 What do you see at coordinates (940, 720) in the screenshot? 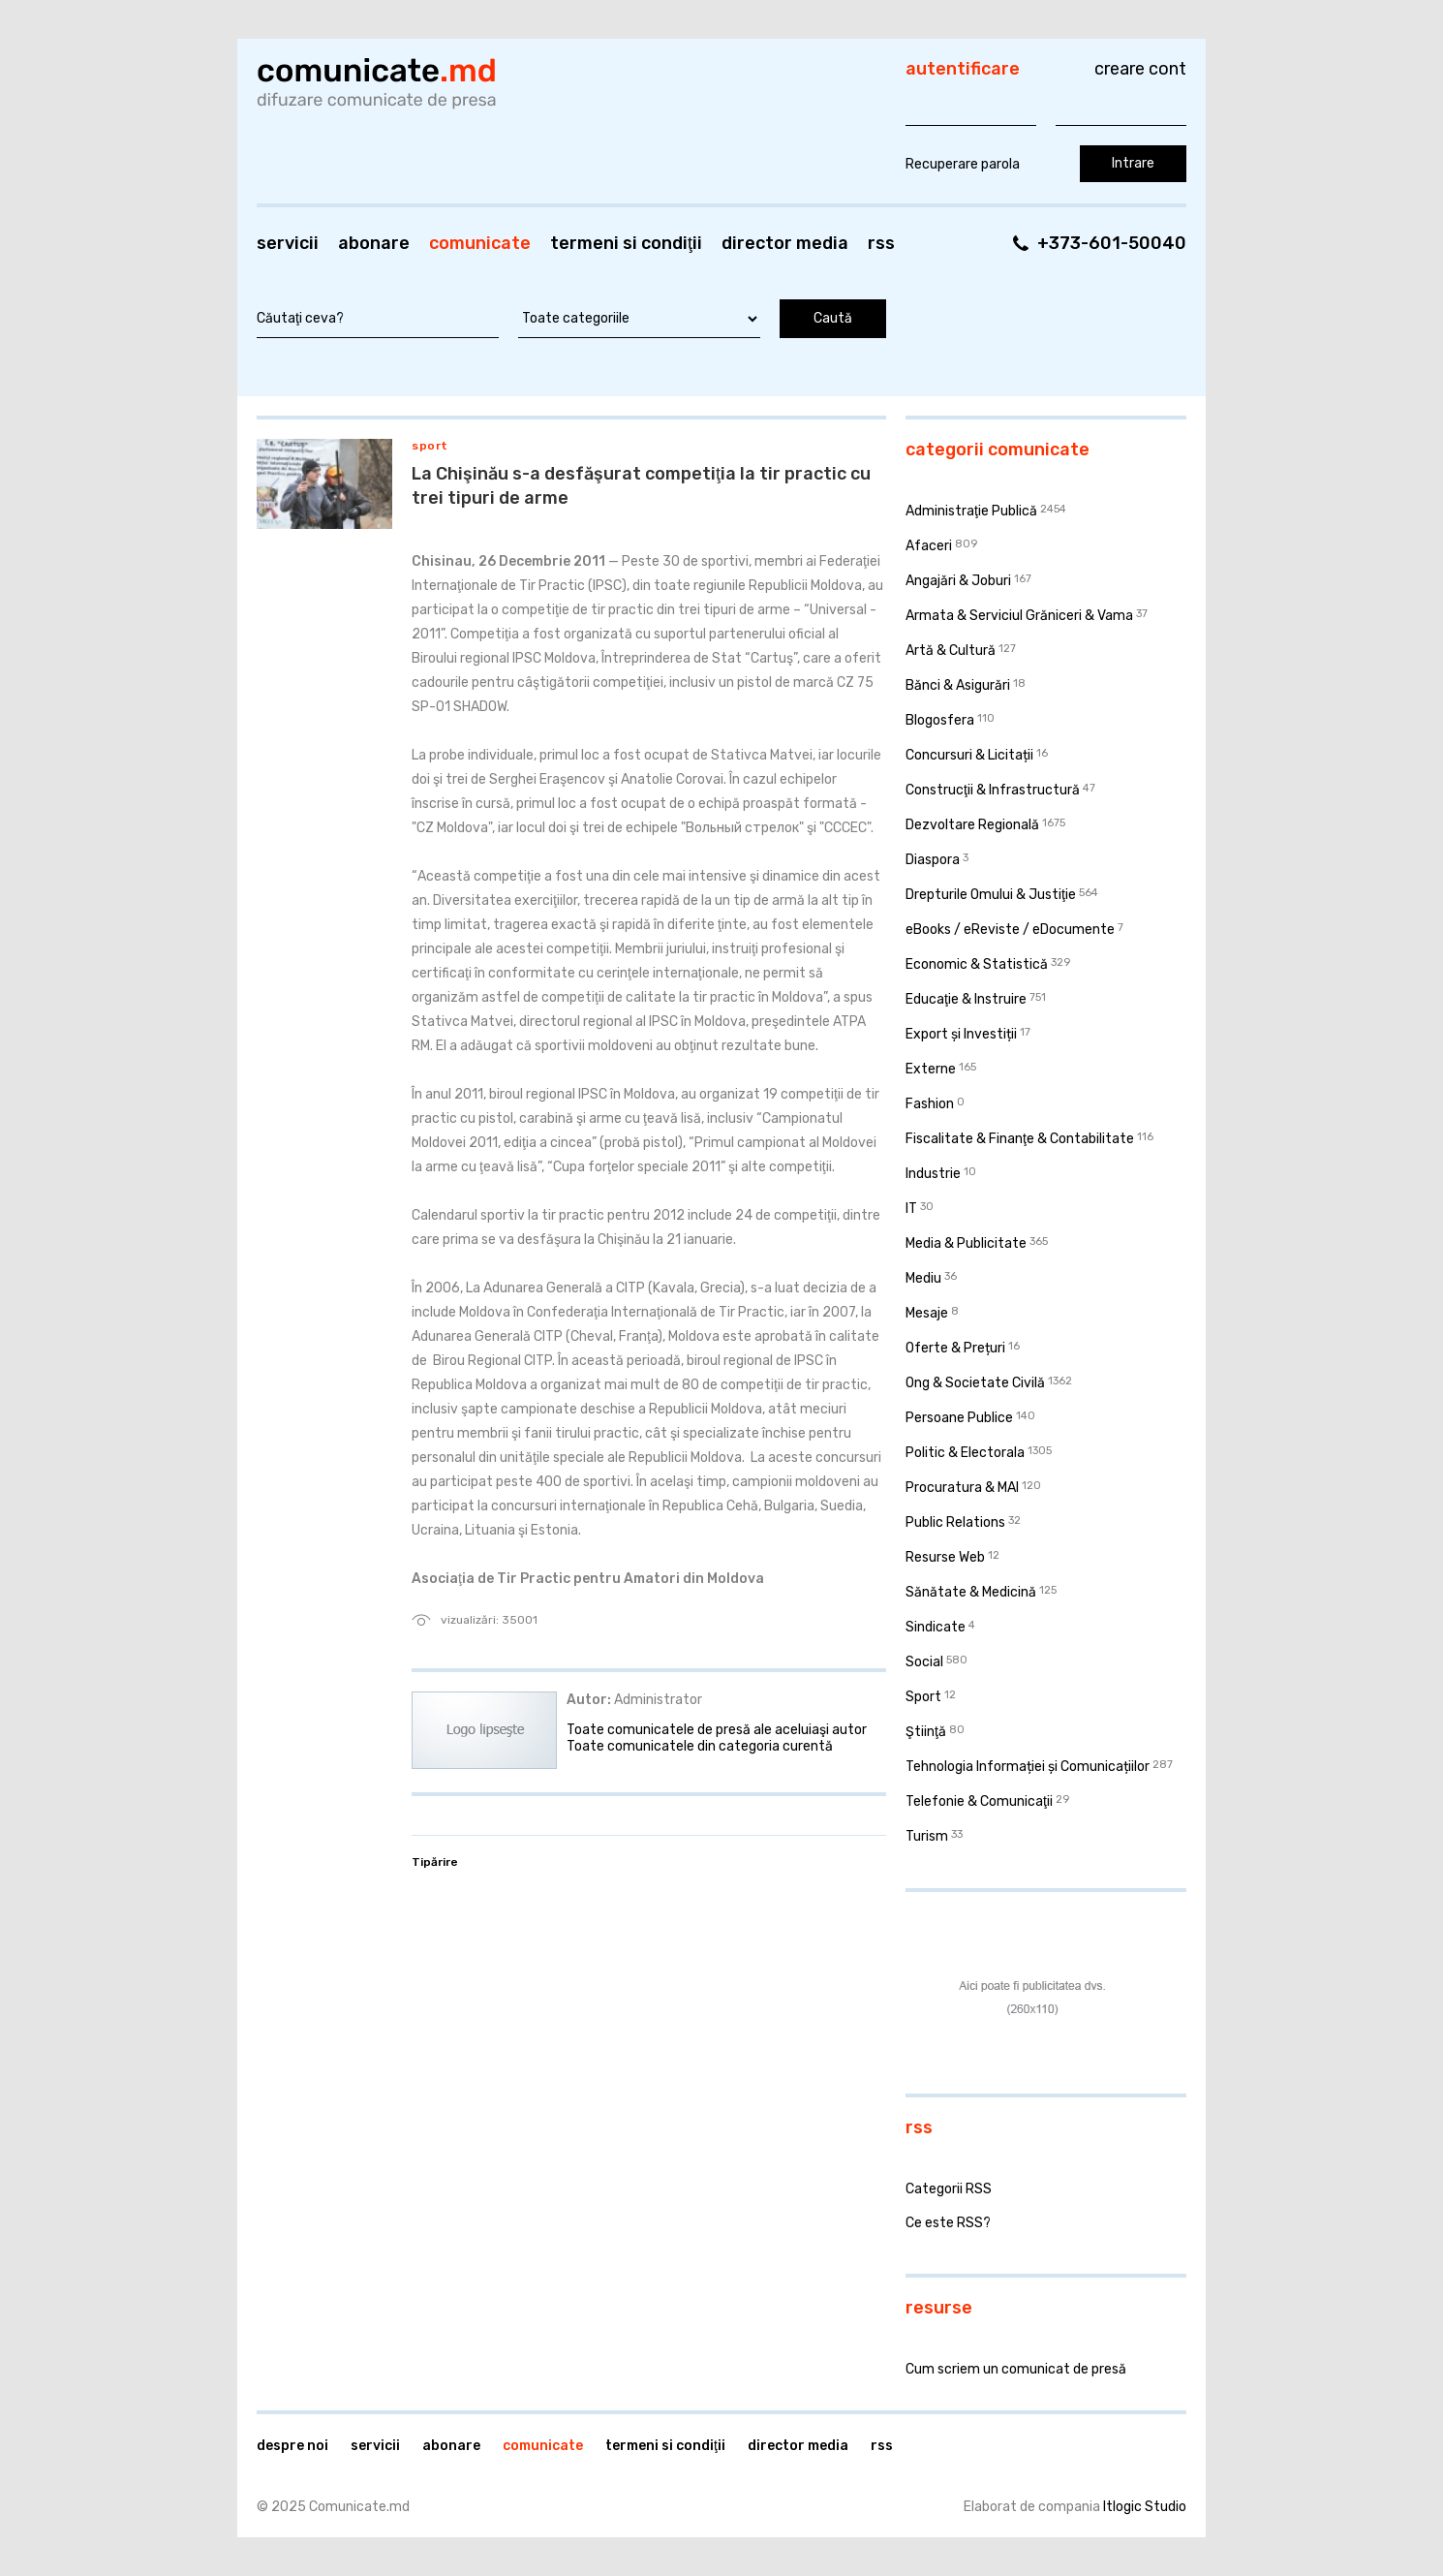
I see `Blogosfera` at bounding box center [940, 720].